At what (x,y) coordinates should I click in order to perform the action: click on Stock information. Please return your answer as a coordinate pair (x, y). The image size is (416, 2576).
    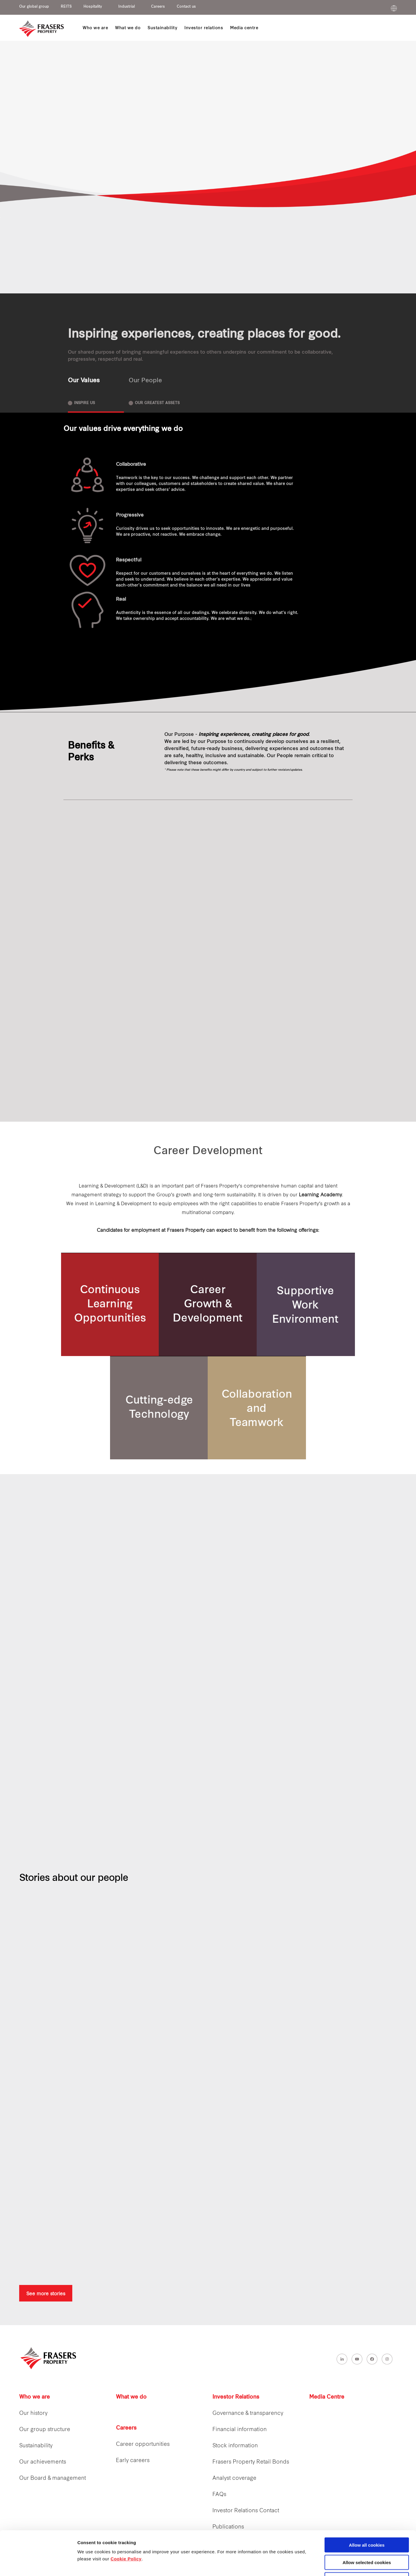
    Looking at the image, I should click on (235, 2446).